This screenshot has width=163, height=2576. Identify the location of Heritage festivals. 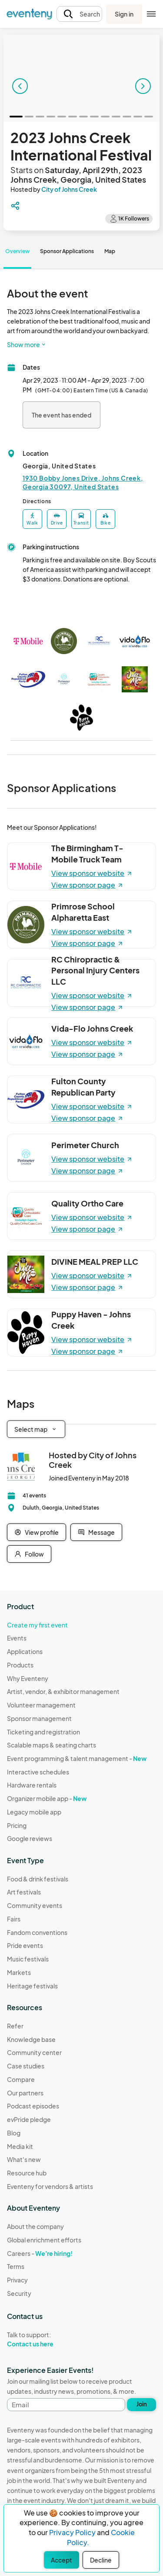
(32, 1986).